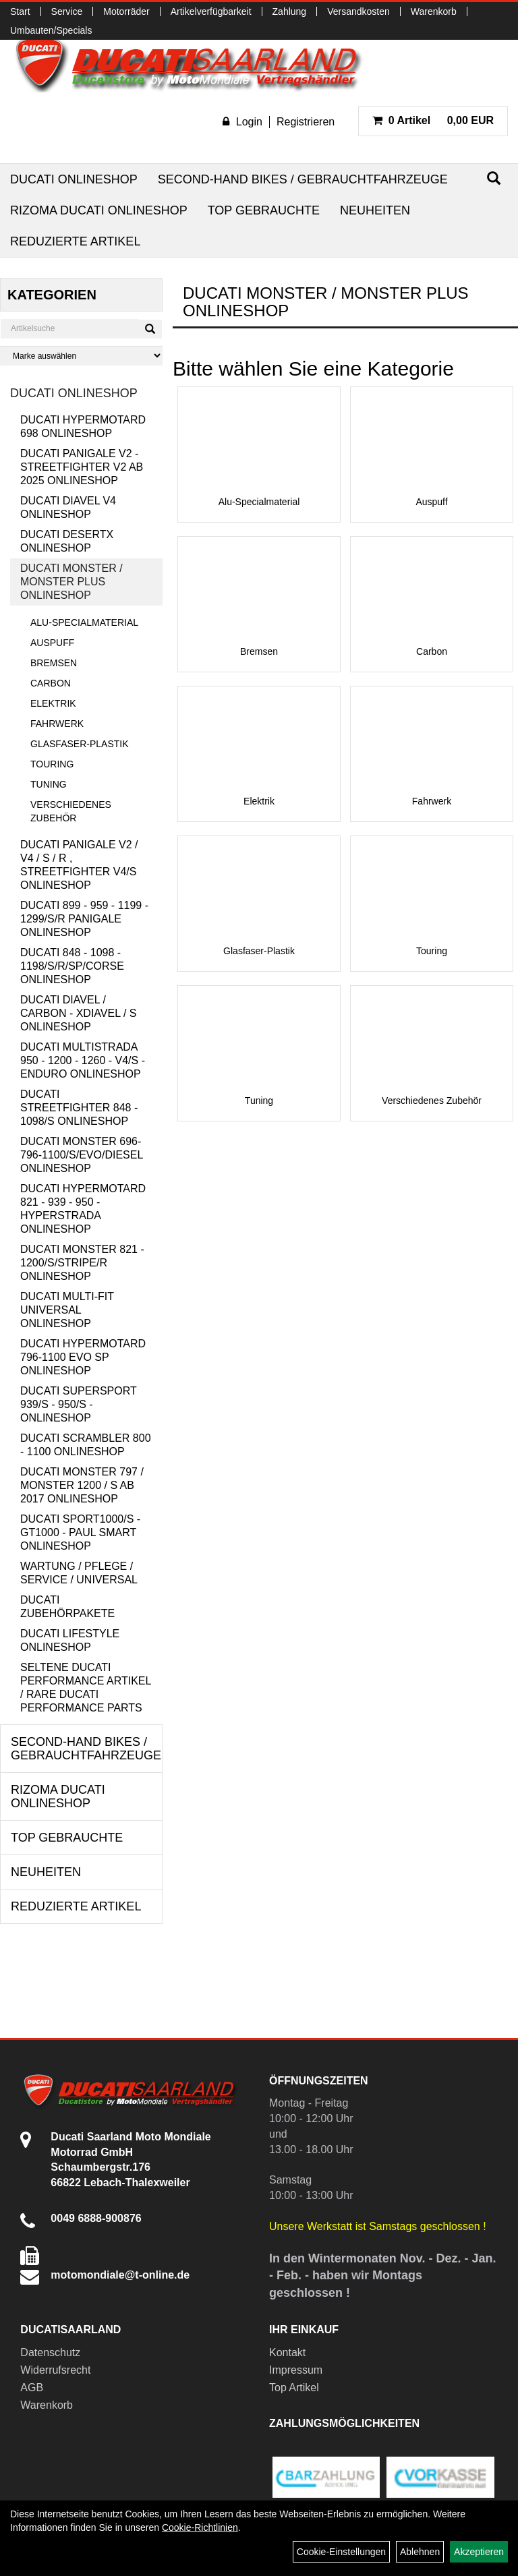 This screenshot has width=518, height=2576. What do you see at coordinates (211, 11) in the screenshot?
I see `Artikelverfügbarkeit` at bounding box center [211, 11].